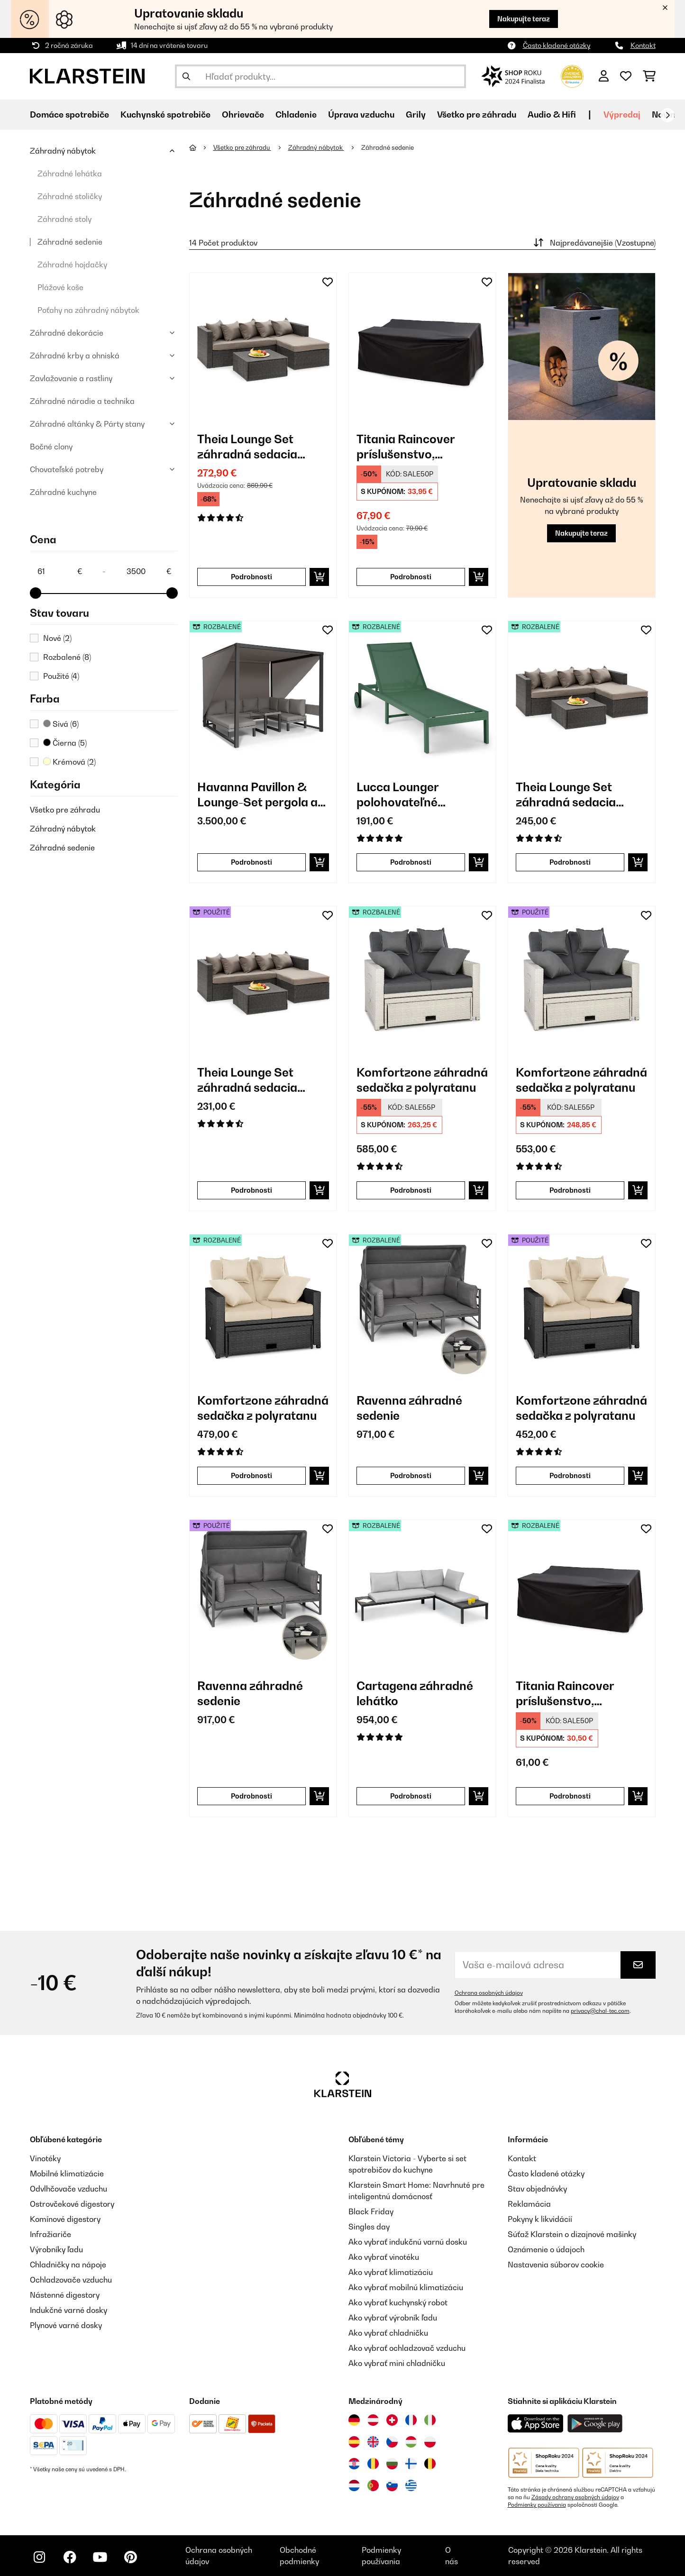 The height and width of the screenshot is (2576, 685). What do you see at coordinates (66, 469) in the screenshot?
I see `Chovateľské potreby` at bounding box center [66, 469].